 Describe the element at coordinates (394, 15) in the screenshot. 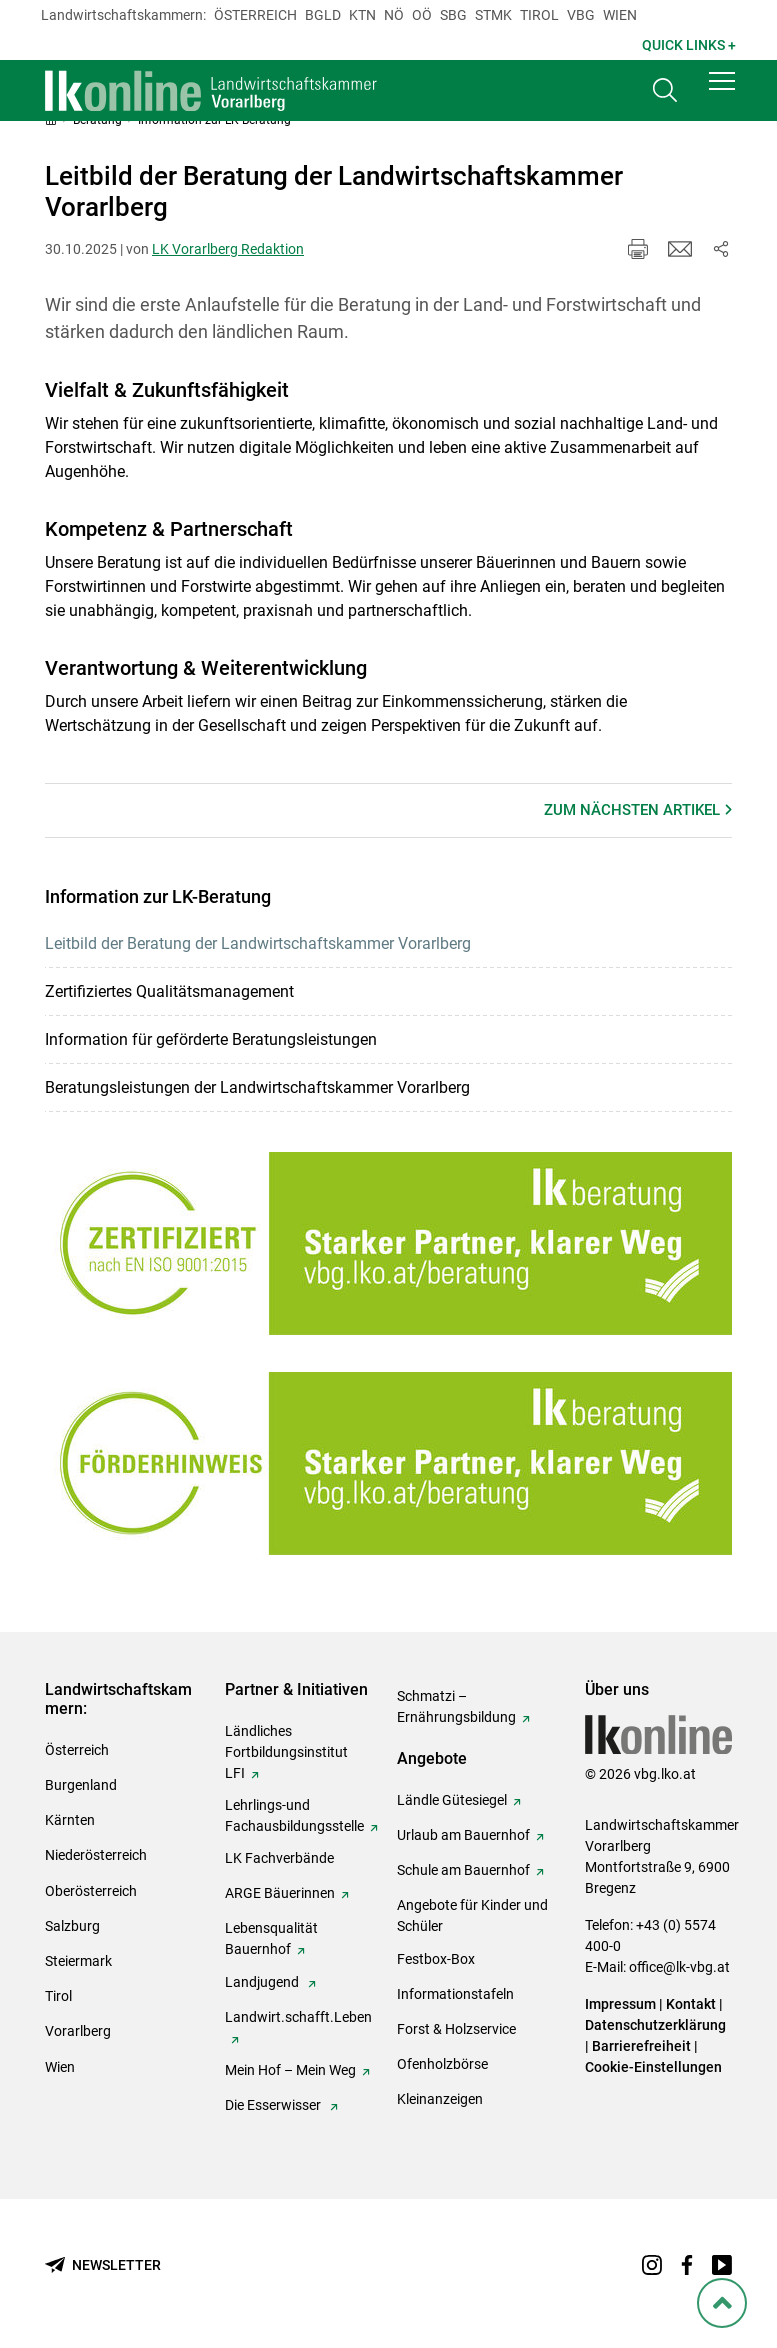

I see `Nö` at that location.